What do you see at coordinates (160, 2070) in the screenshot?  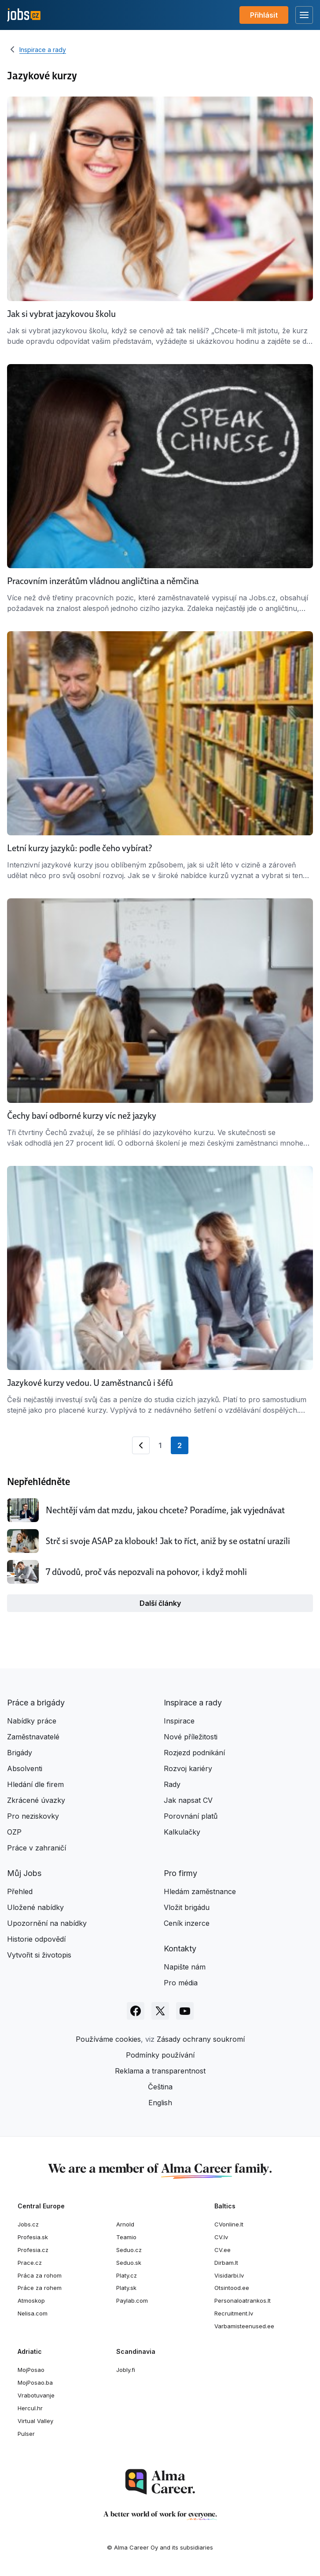 I see `Reklama a transparentnost` at bounding box center [160, 2070].